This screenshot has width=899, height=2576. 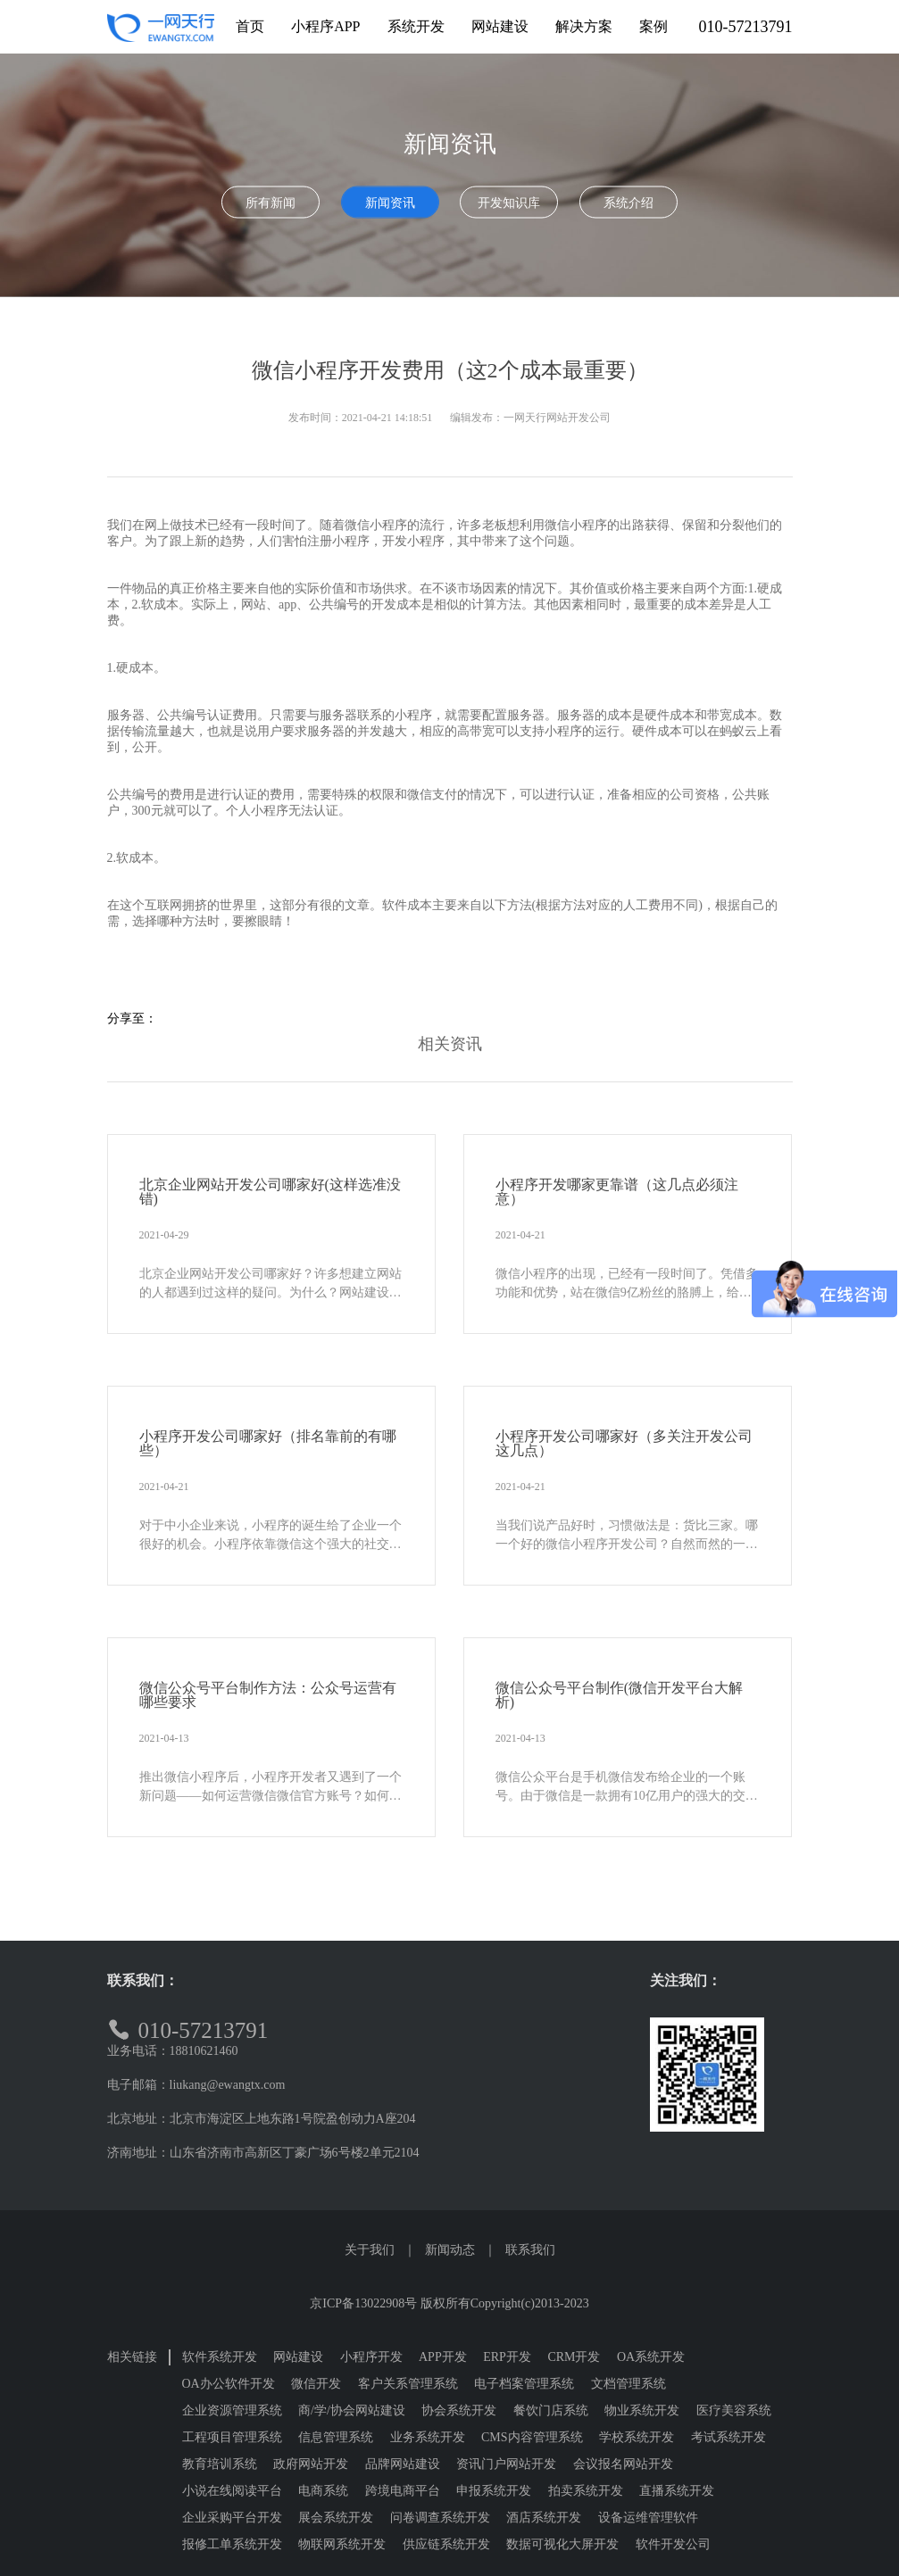 What do you see at coordinates (232, 2490) in the screenshot?
I see `小说在线阅读平台` at bounding box center [232, 2490].